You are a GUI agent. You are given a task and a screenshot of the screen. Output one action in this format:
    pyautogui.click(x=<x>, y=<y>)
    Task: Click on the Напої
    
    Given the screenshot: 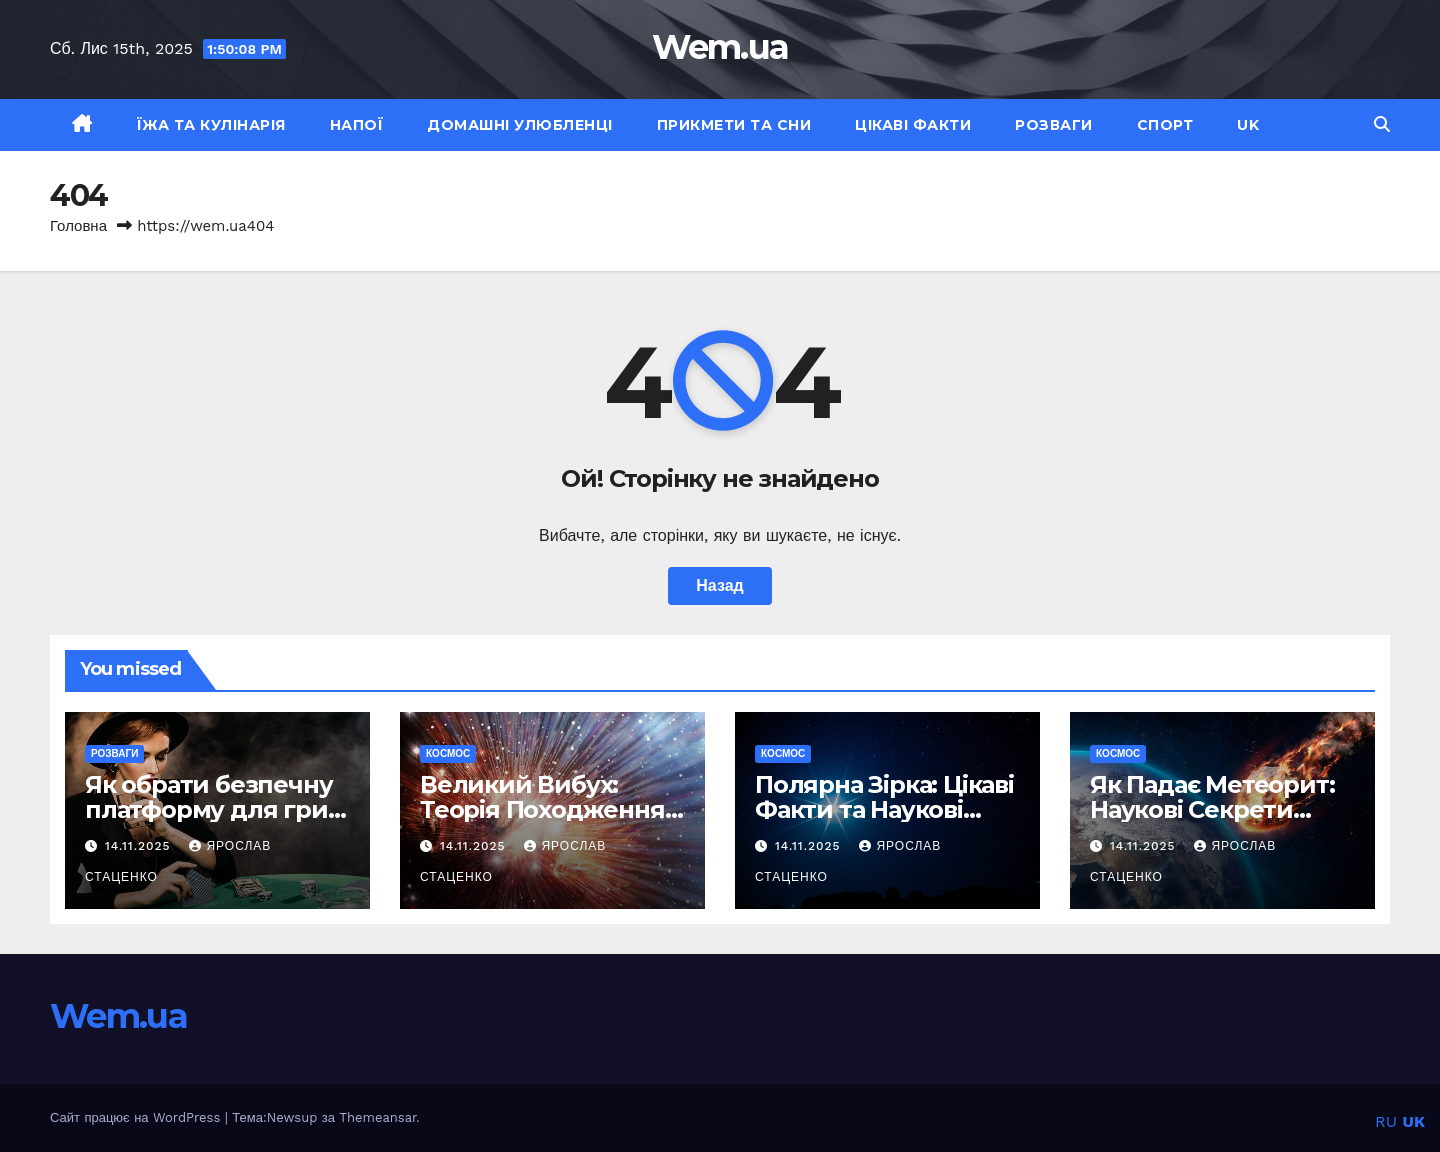 What is the action you would take?
    pyautogui.click(x=357, y=125)
    